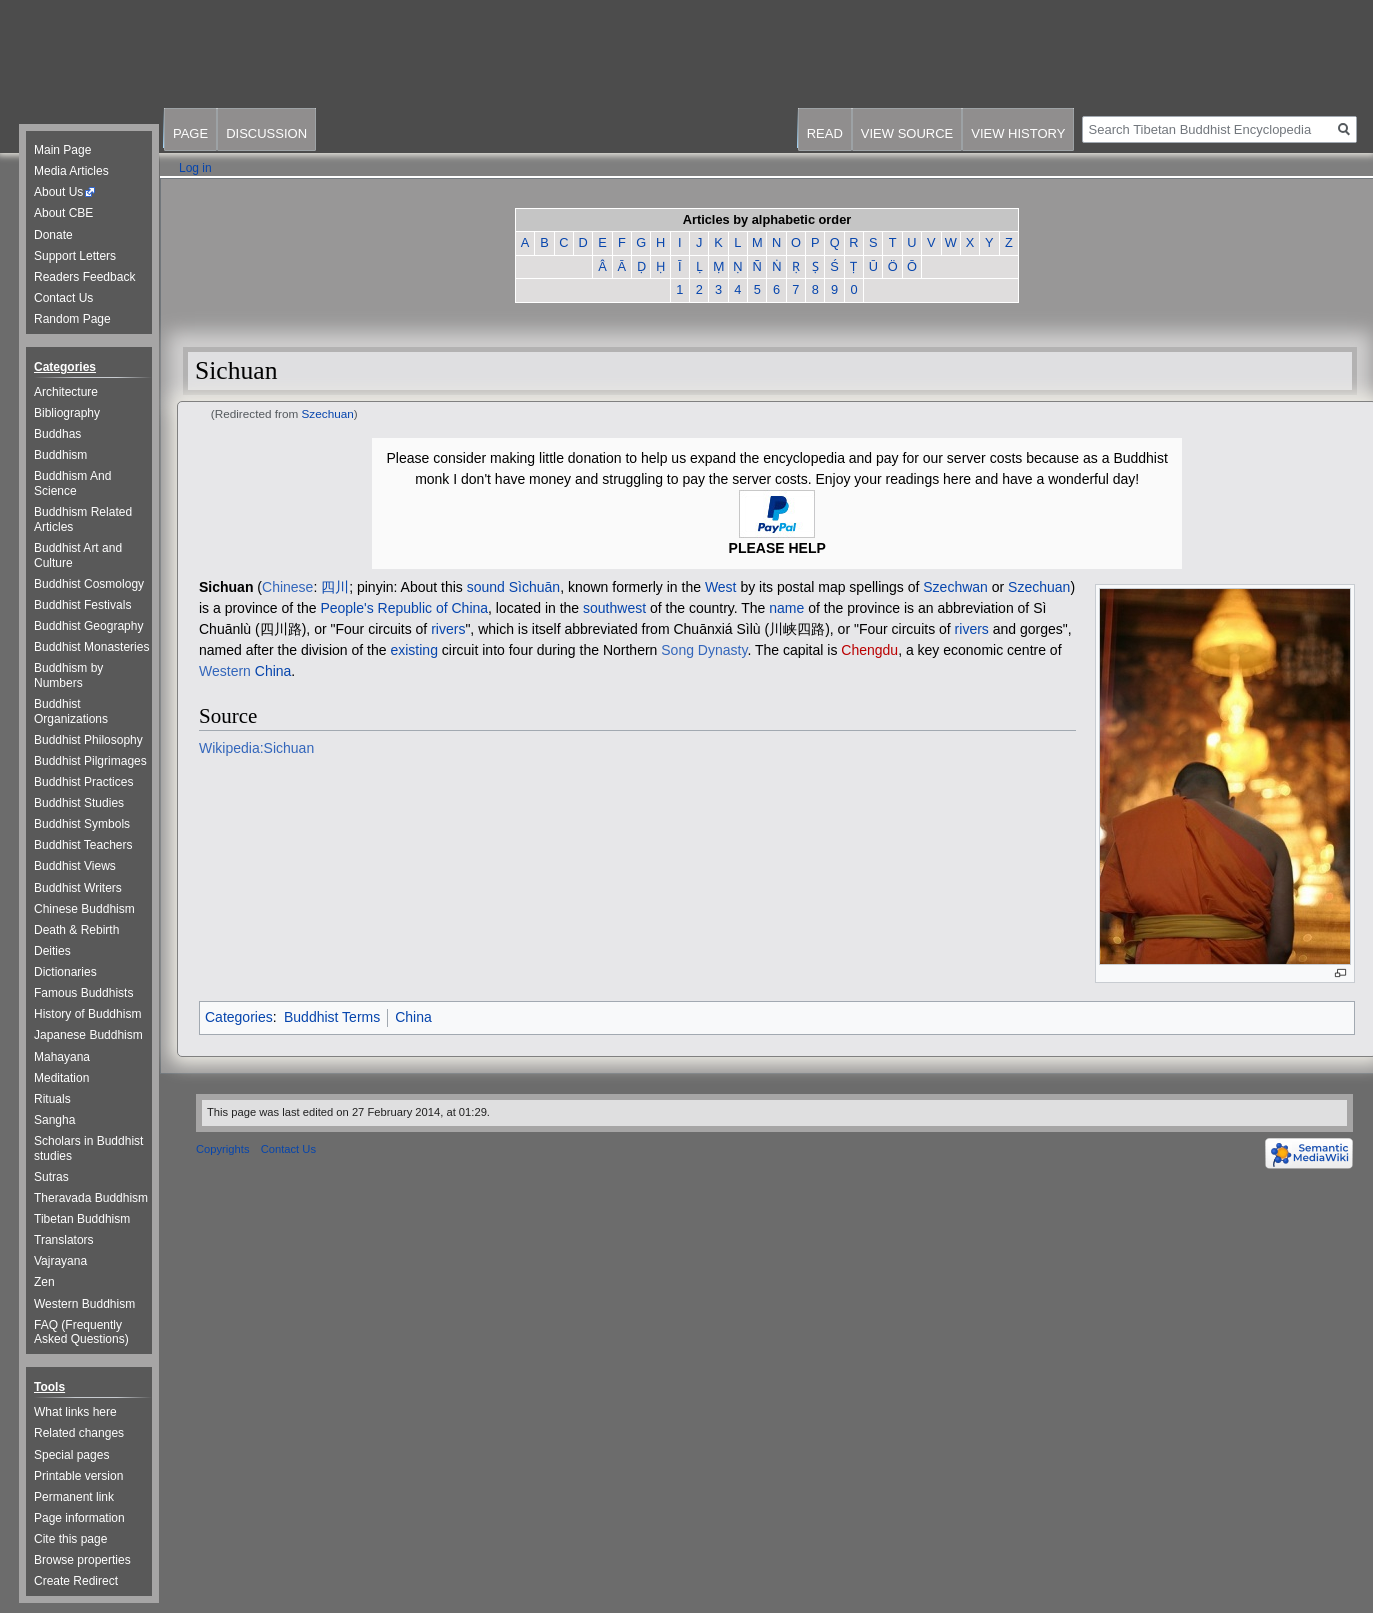 This screenshot has width=1373, height=1613. I want to click on Buddhist Festivals, so click(82, 605).